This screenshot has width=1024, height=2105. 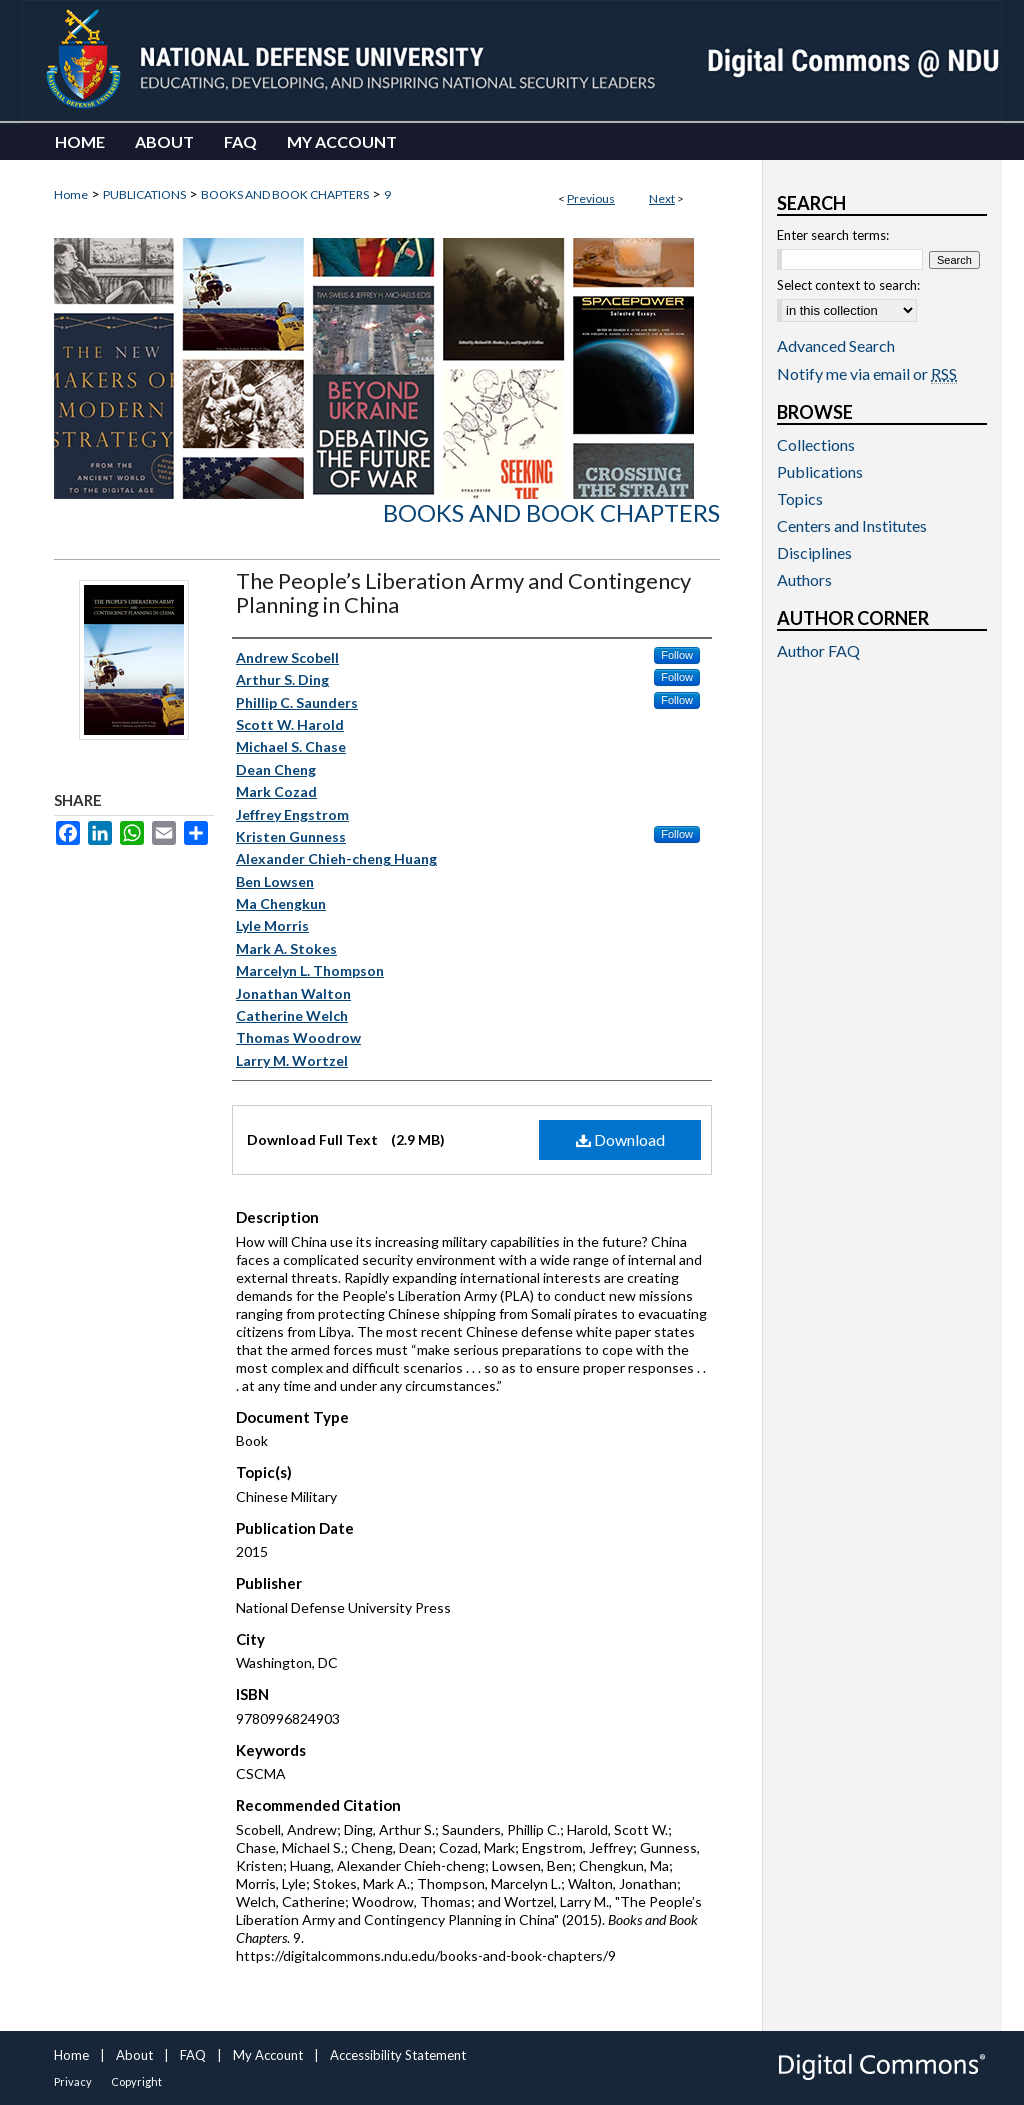 What do you see at coordinates (73, 2081) in the screenshot?
I see `Privacy` at bounding box center [73, 2081].